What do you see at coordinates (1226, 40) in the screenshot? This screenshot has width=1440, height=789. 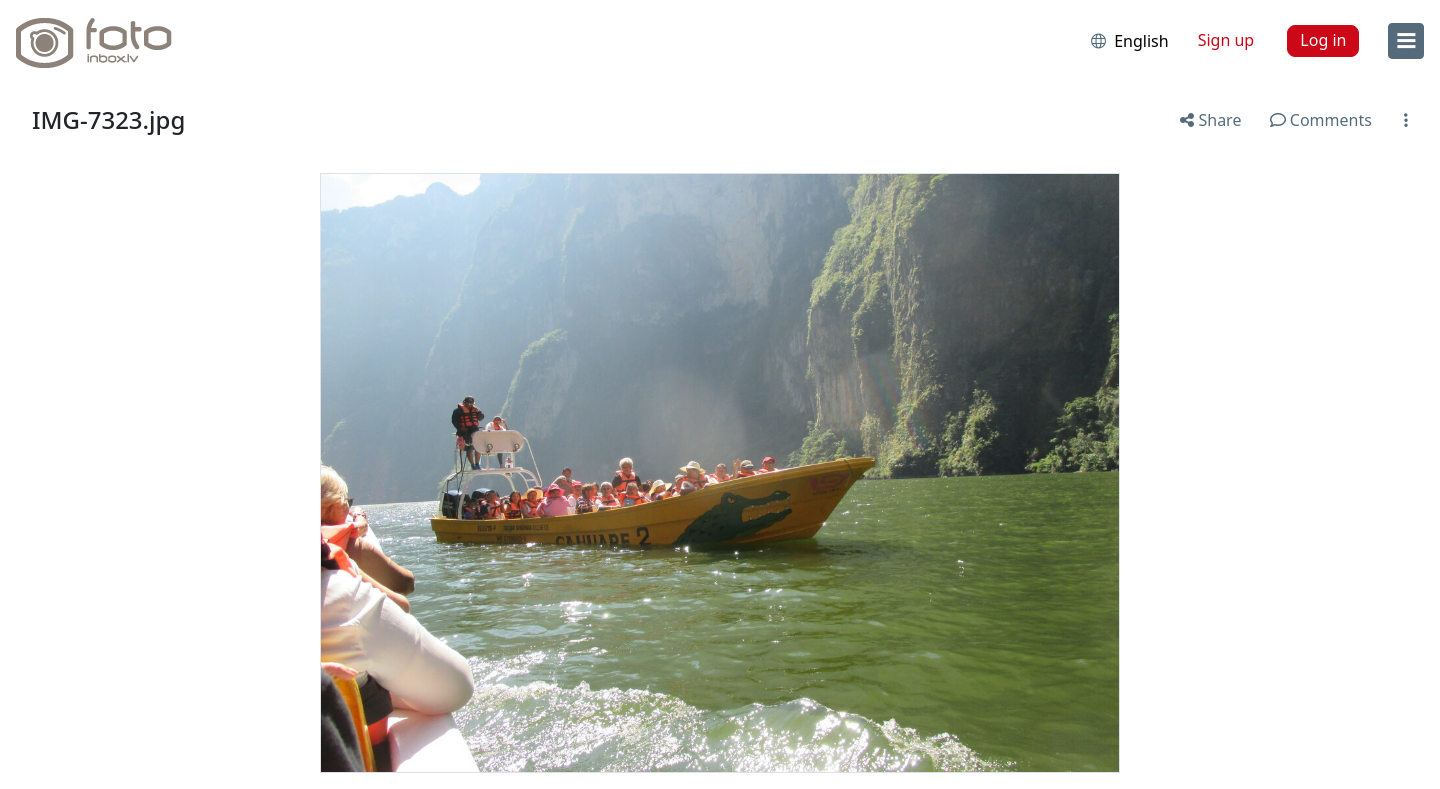 I see `Sign up` at bounding box center [1226, 40].